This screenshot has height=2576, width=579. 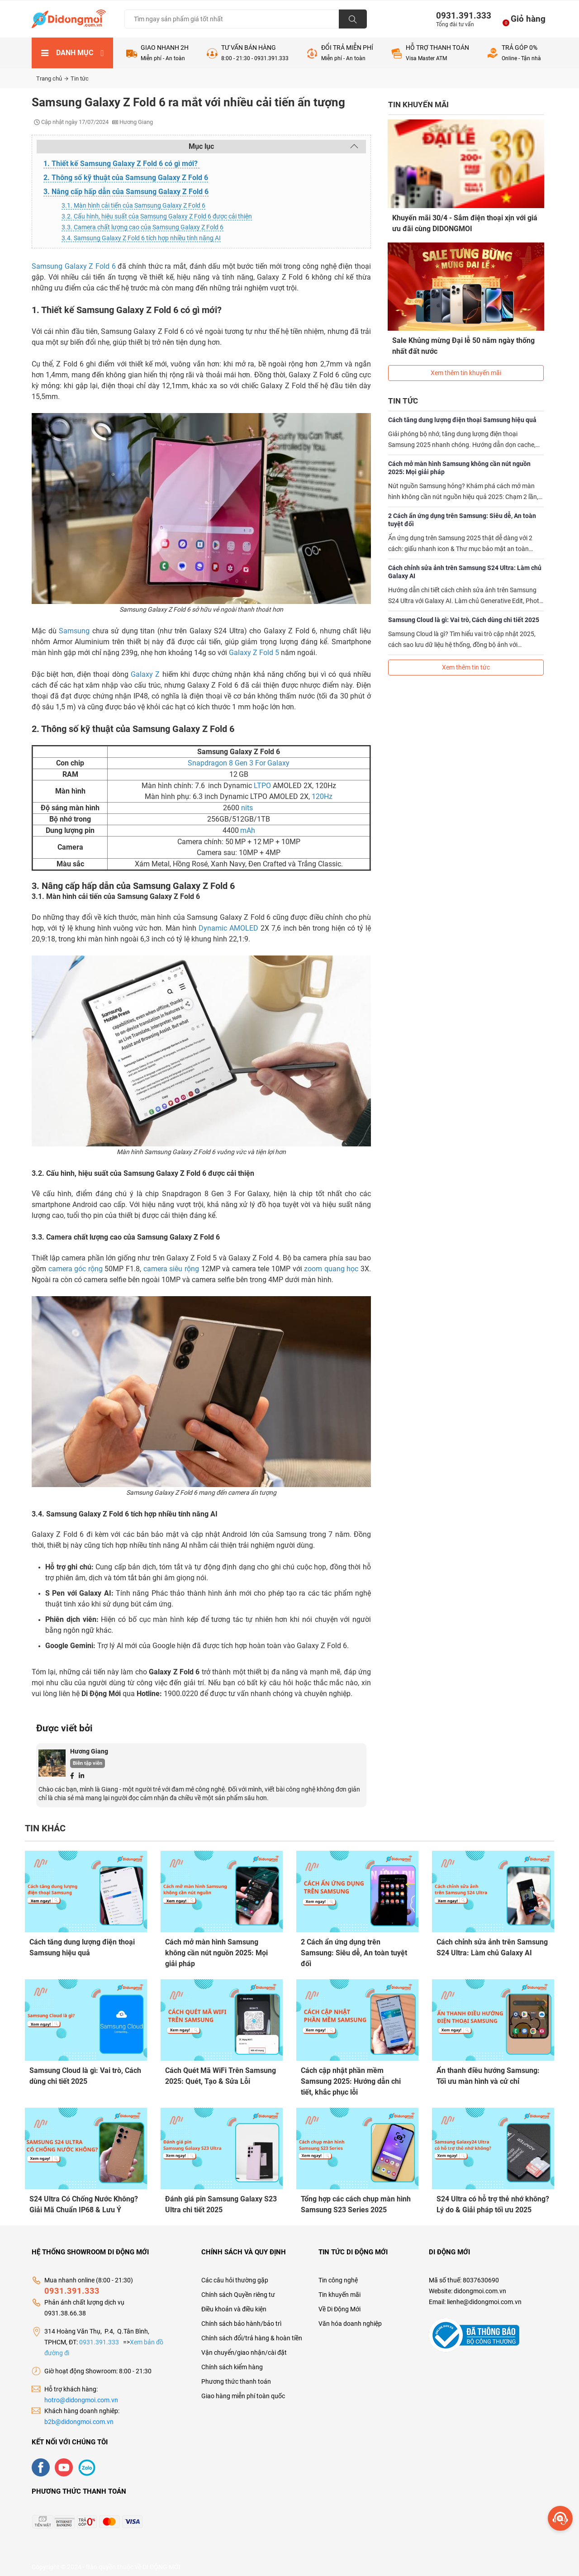 What do you see at coordinates (465, 223) in the screenshot?
I see `Khuyến mãi 30/4 - Sắm điện thoại xịn với giá ưu đãi cùng DIDONGMOI` at bounding box center [465, 223].